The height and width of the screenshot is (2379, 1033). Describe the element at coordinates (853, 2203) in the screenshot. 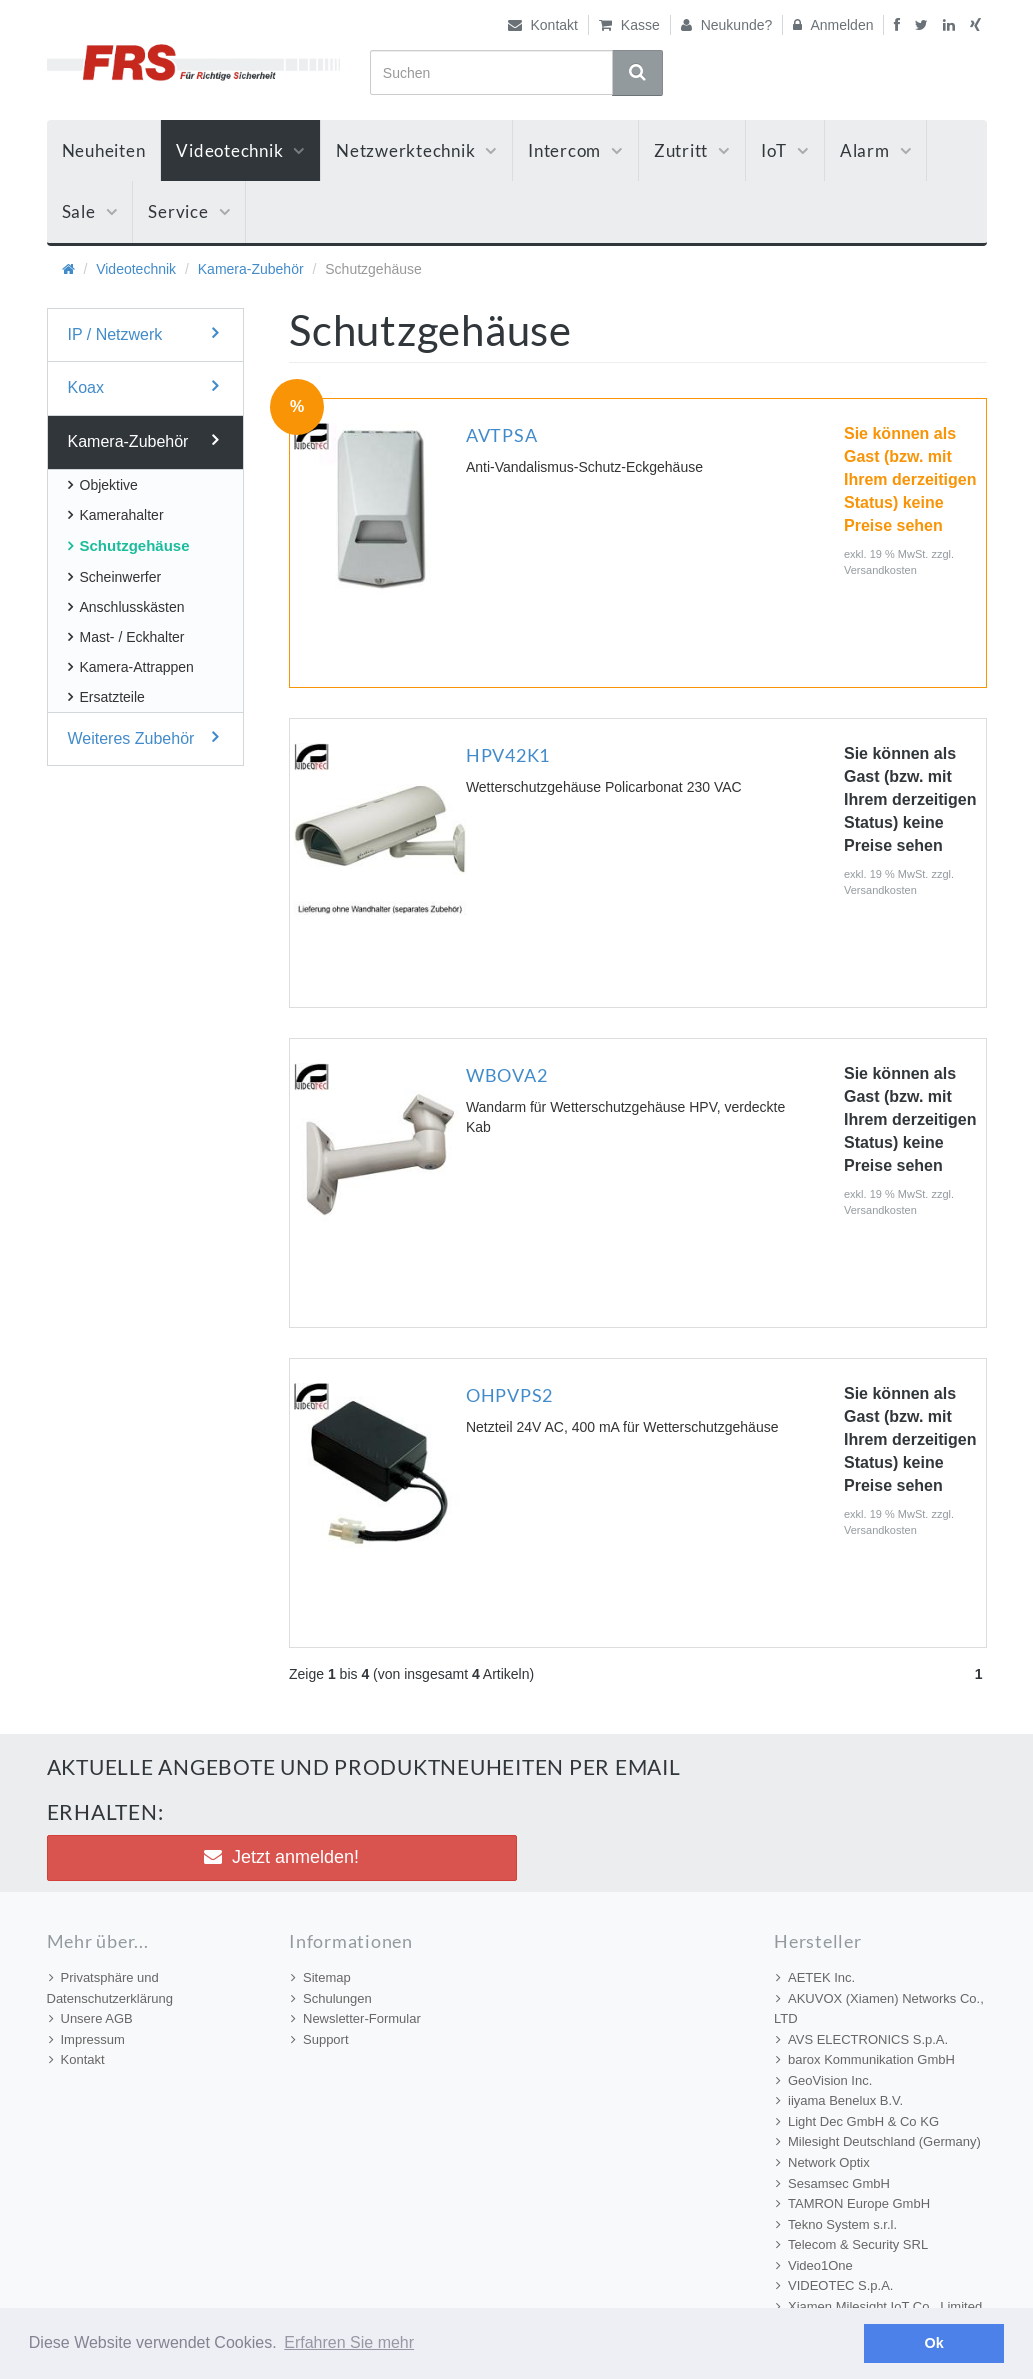

I see `TAMRON Europe GmbH` at that location.